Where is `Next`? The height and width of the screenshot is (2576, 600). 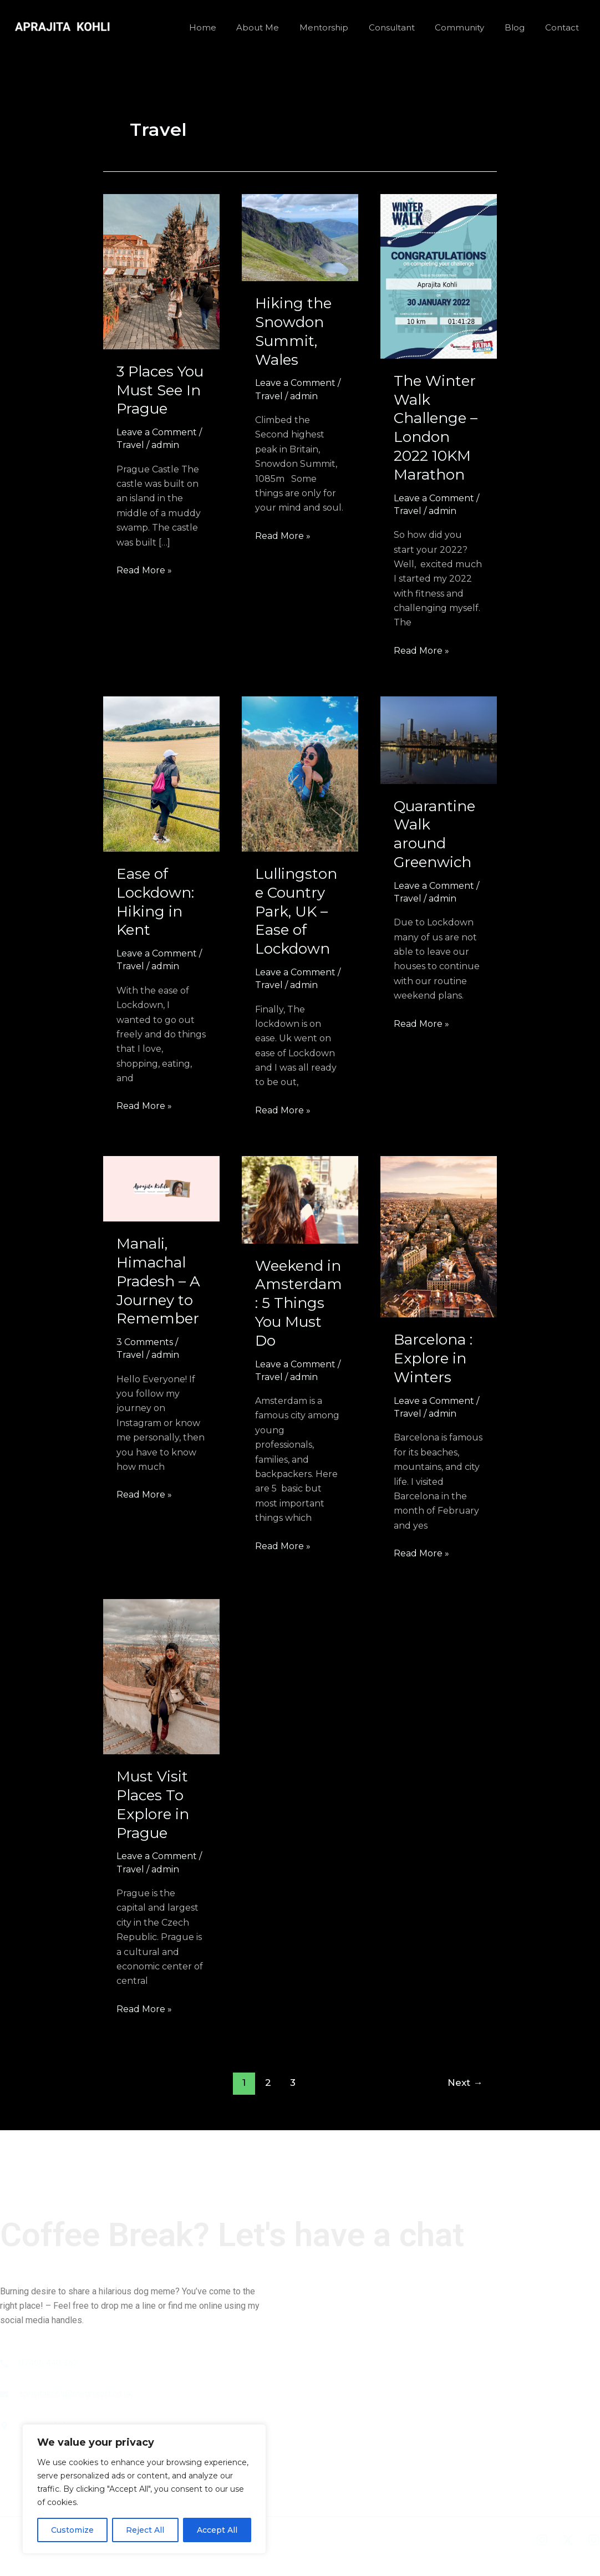
Next is located at coordinates (465, 2082).